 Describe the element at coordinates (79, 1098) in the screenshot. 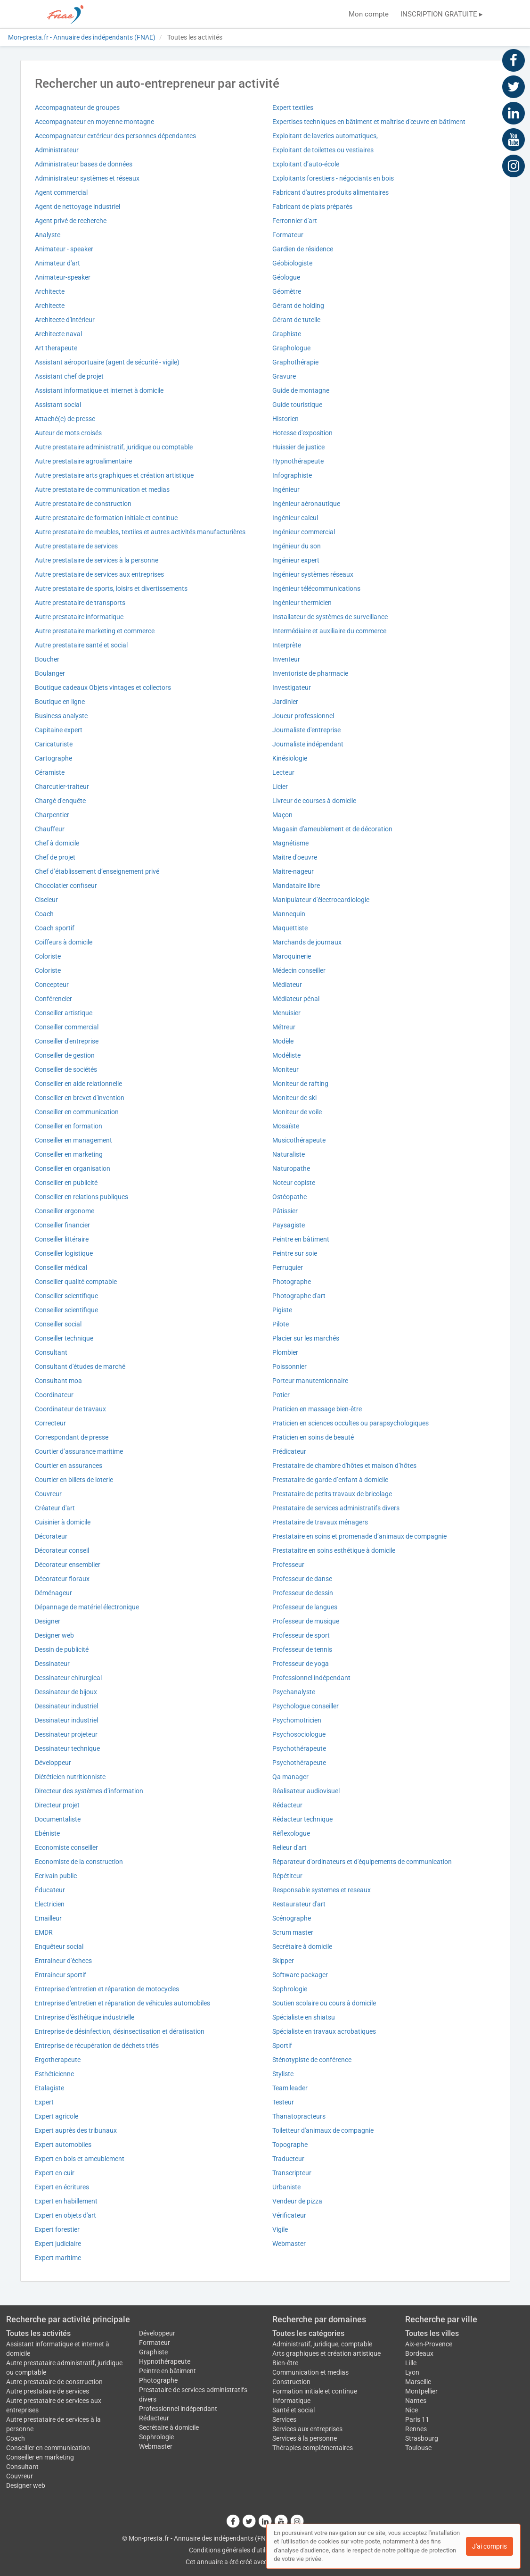

I see `Conseiller en brevet d'invention` at that location.